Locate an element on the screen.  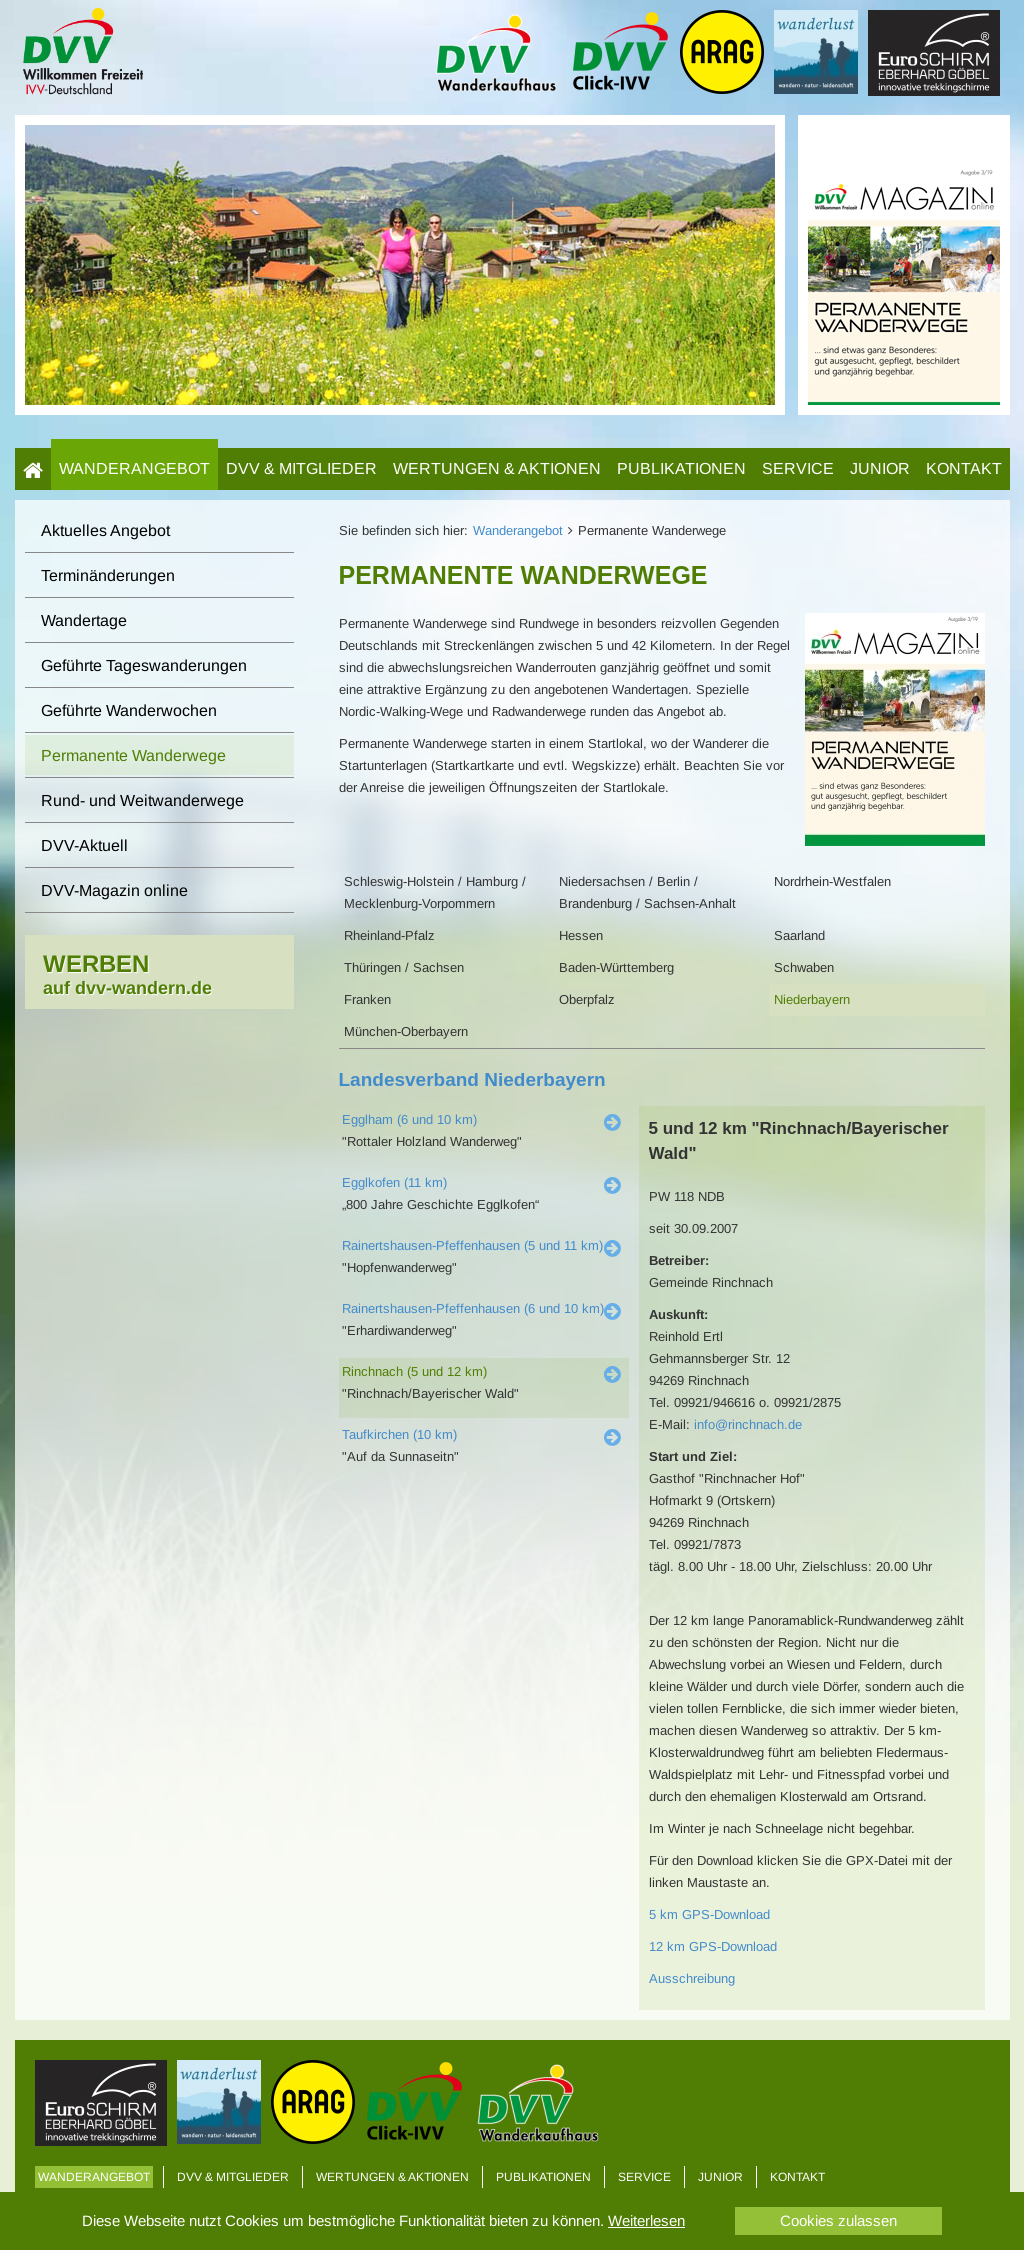
Geführte Tageswanderungen is located at coordinates (144, 665).